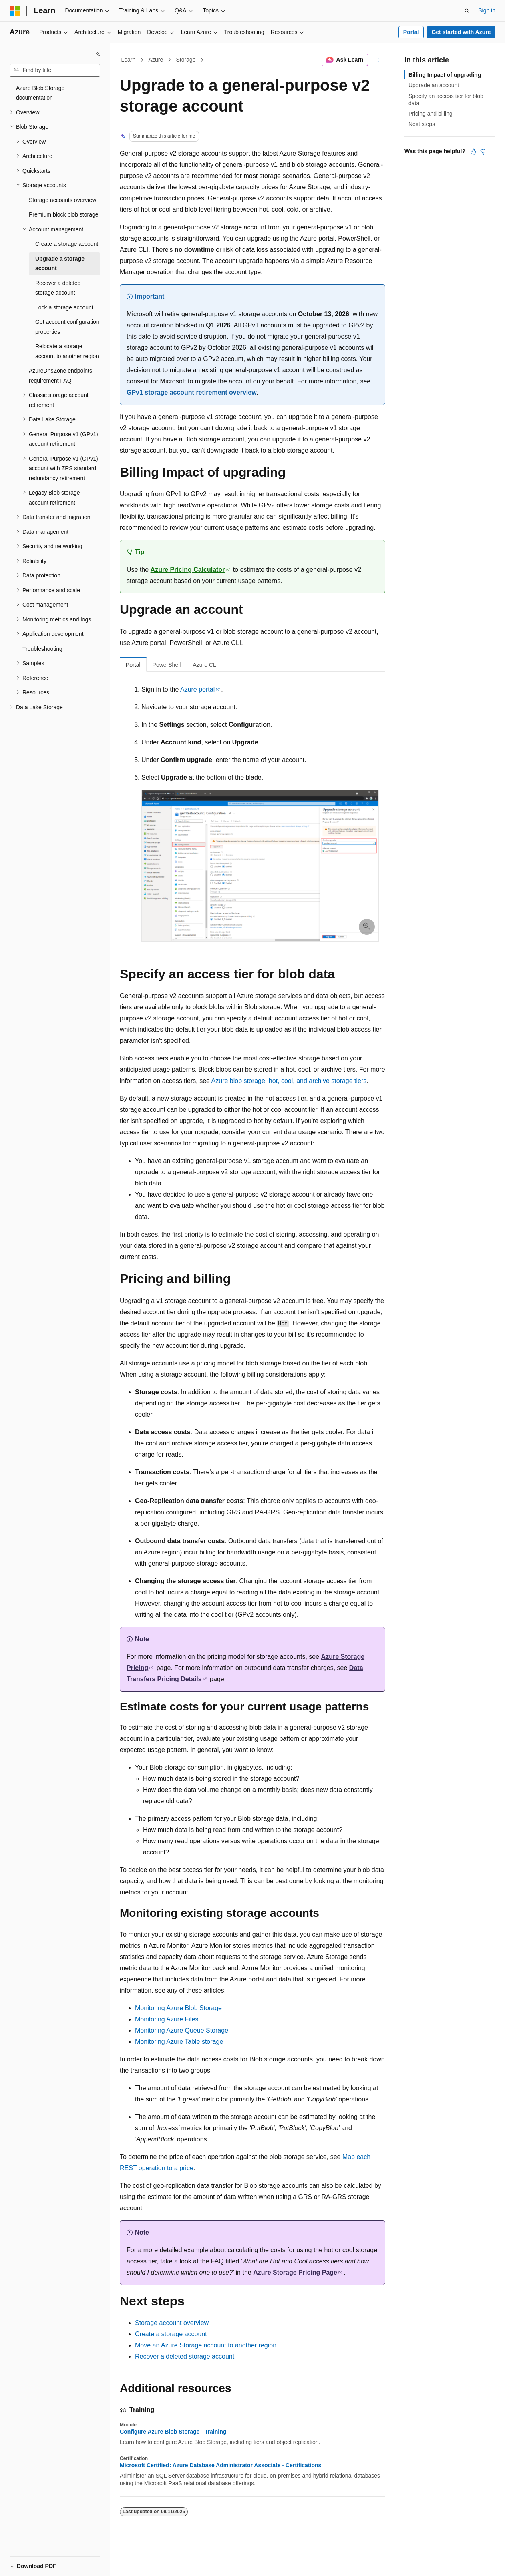 The height and width of the screenshot is (2576, 505). I want to click on Premium block blob storage [treeitem], so click(64, 214).